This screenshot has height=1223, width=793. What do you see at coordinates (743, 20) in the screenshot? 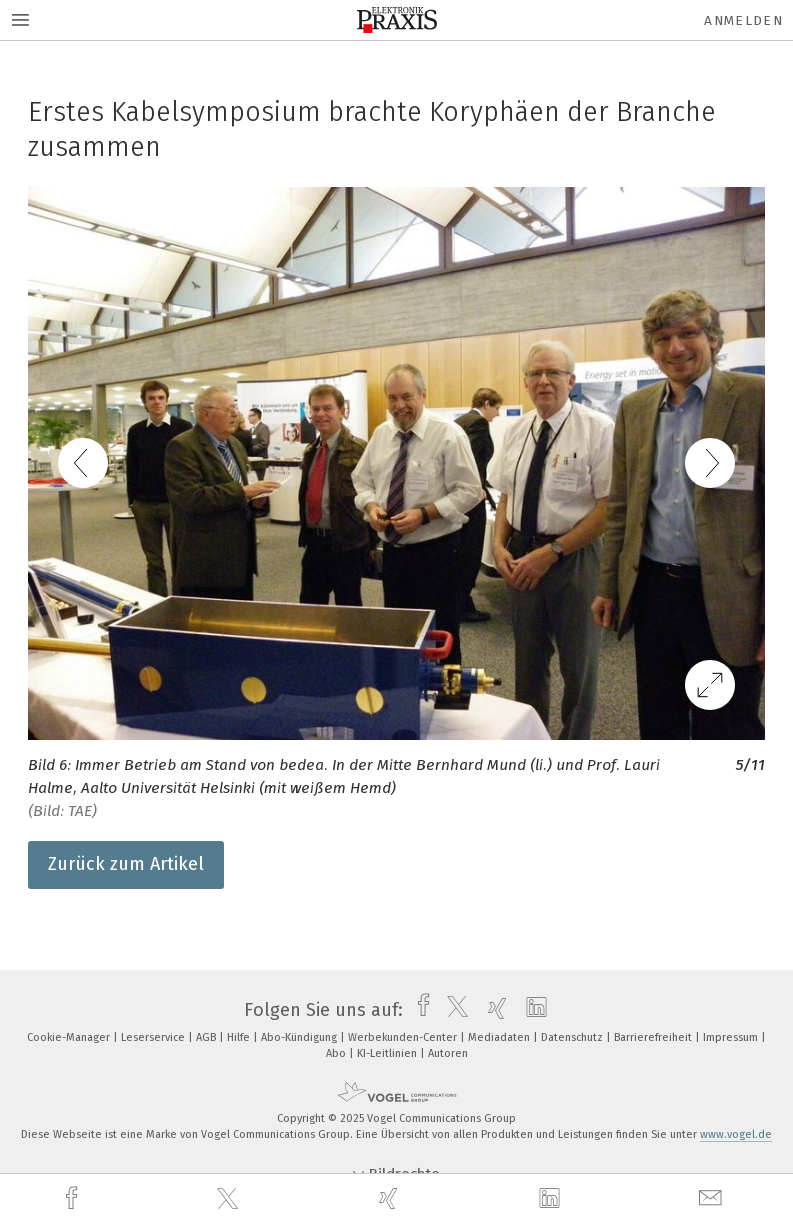
I see `Anmelden` at bounding box center [743, 20].